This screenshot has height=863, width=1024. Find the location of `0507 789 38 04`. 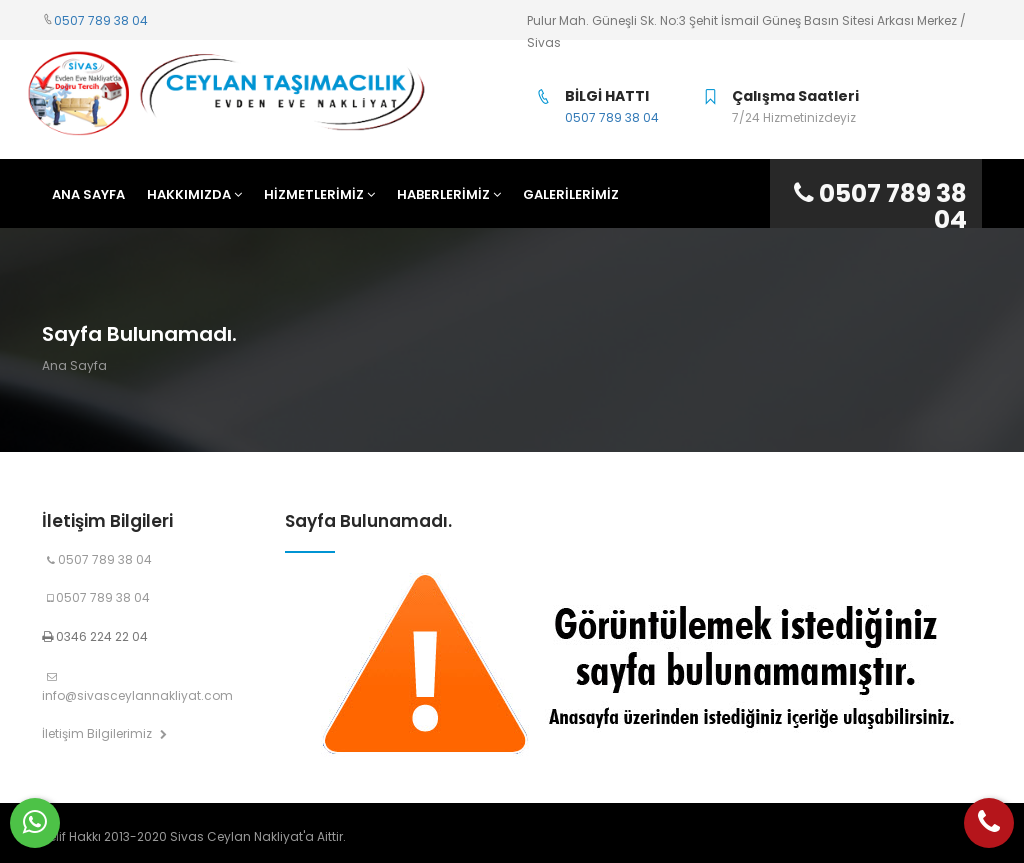

0507 789 38 04 is located at coordinates (101, 20).